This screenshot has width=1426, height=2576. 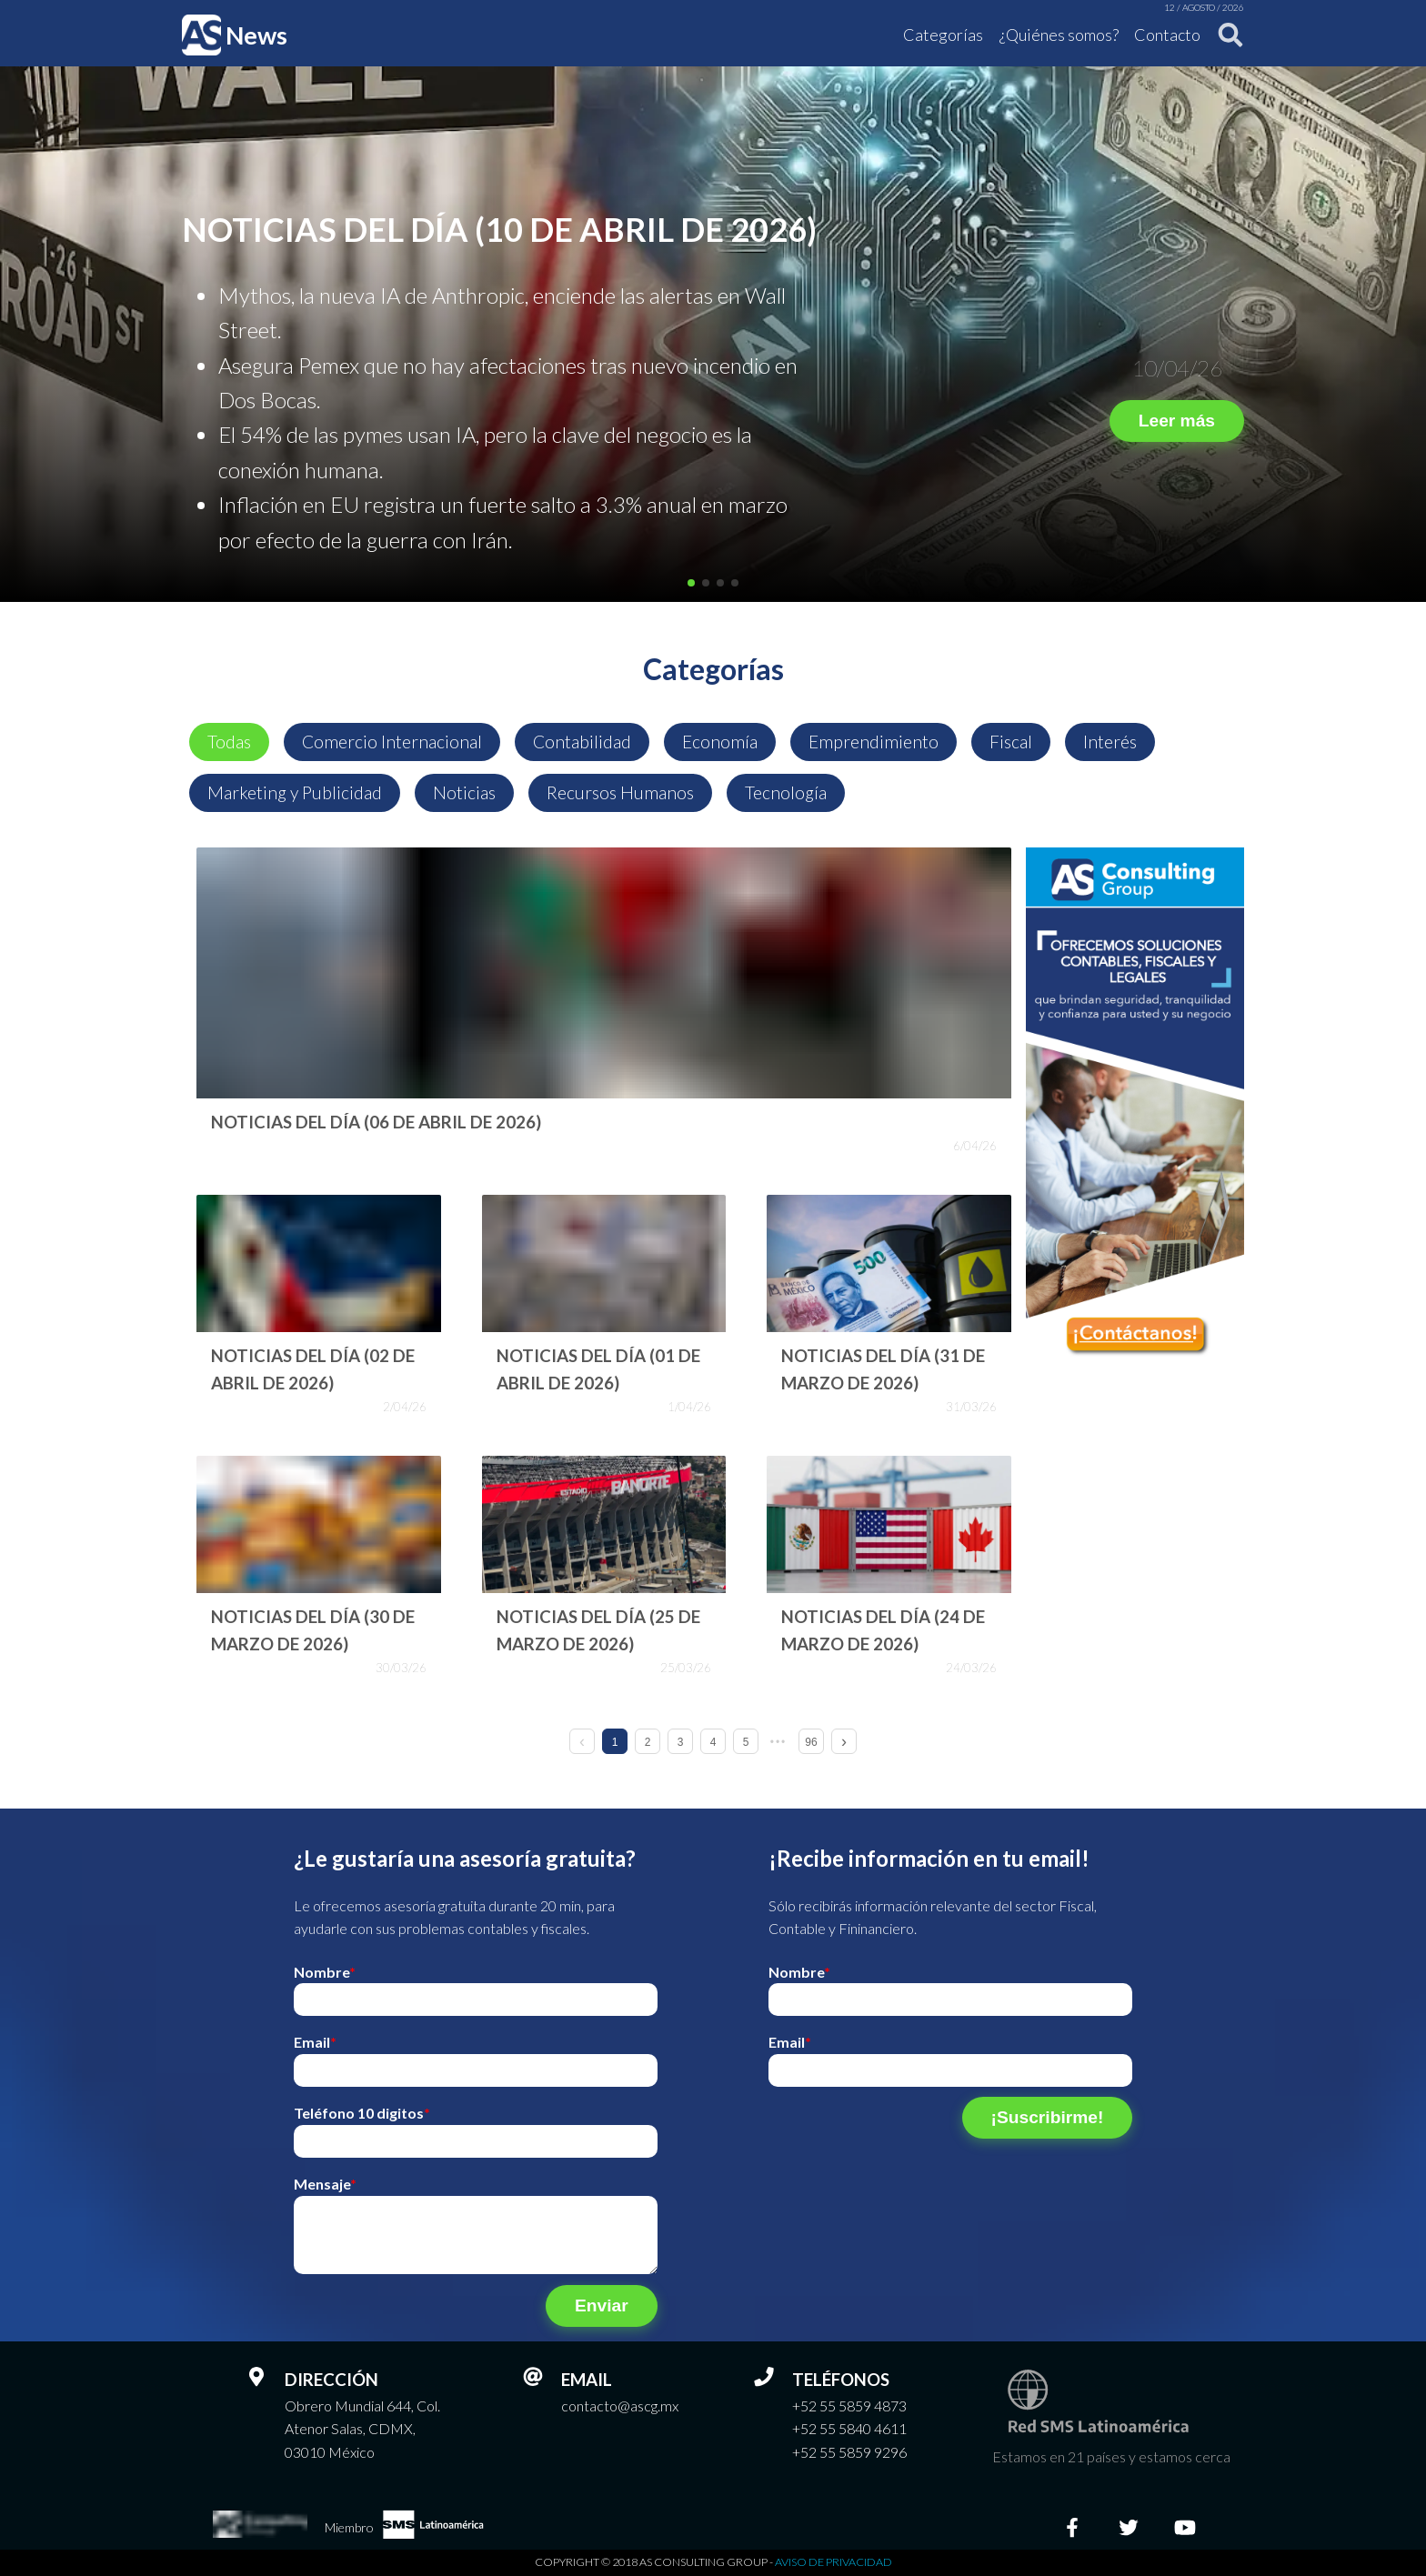 What do you see at coordinates (582, 741) in the screenshot?
I see `Contabilidad` at bounding box center [582, 741].